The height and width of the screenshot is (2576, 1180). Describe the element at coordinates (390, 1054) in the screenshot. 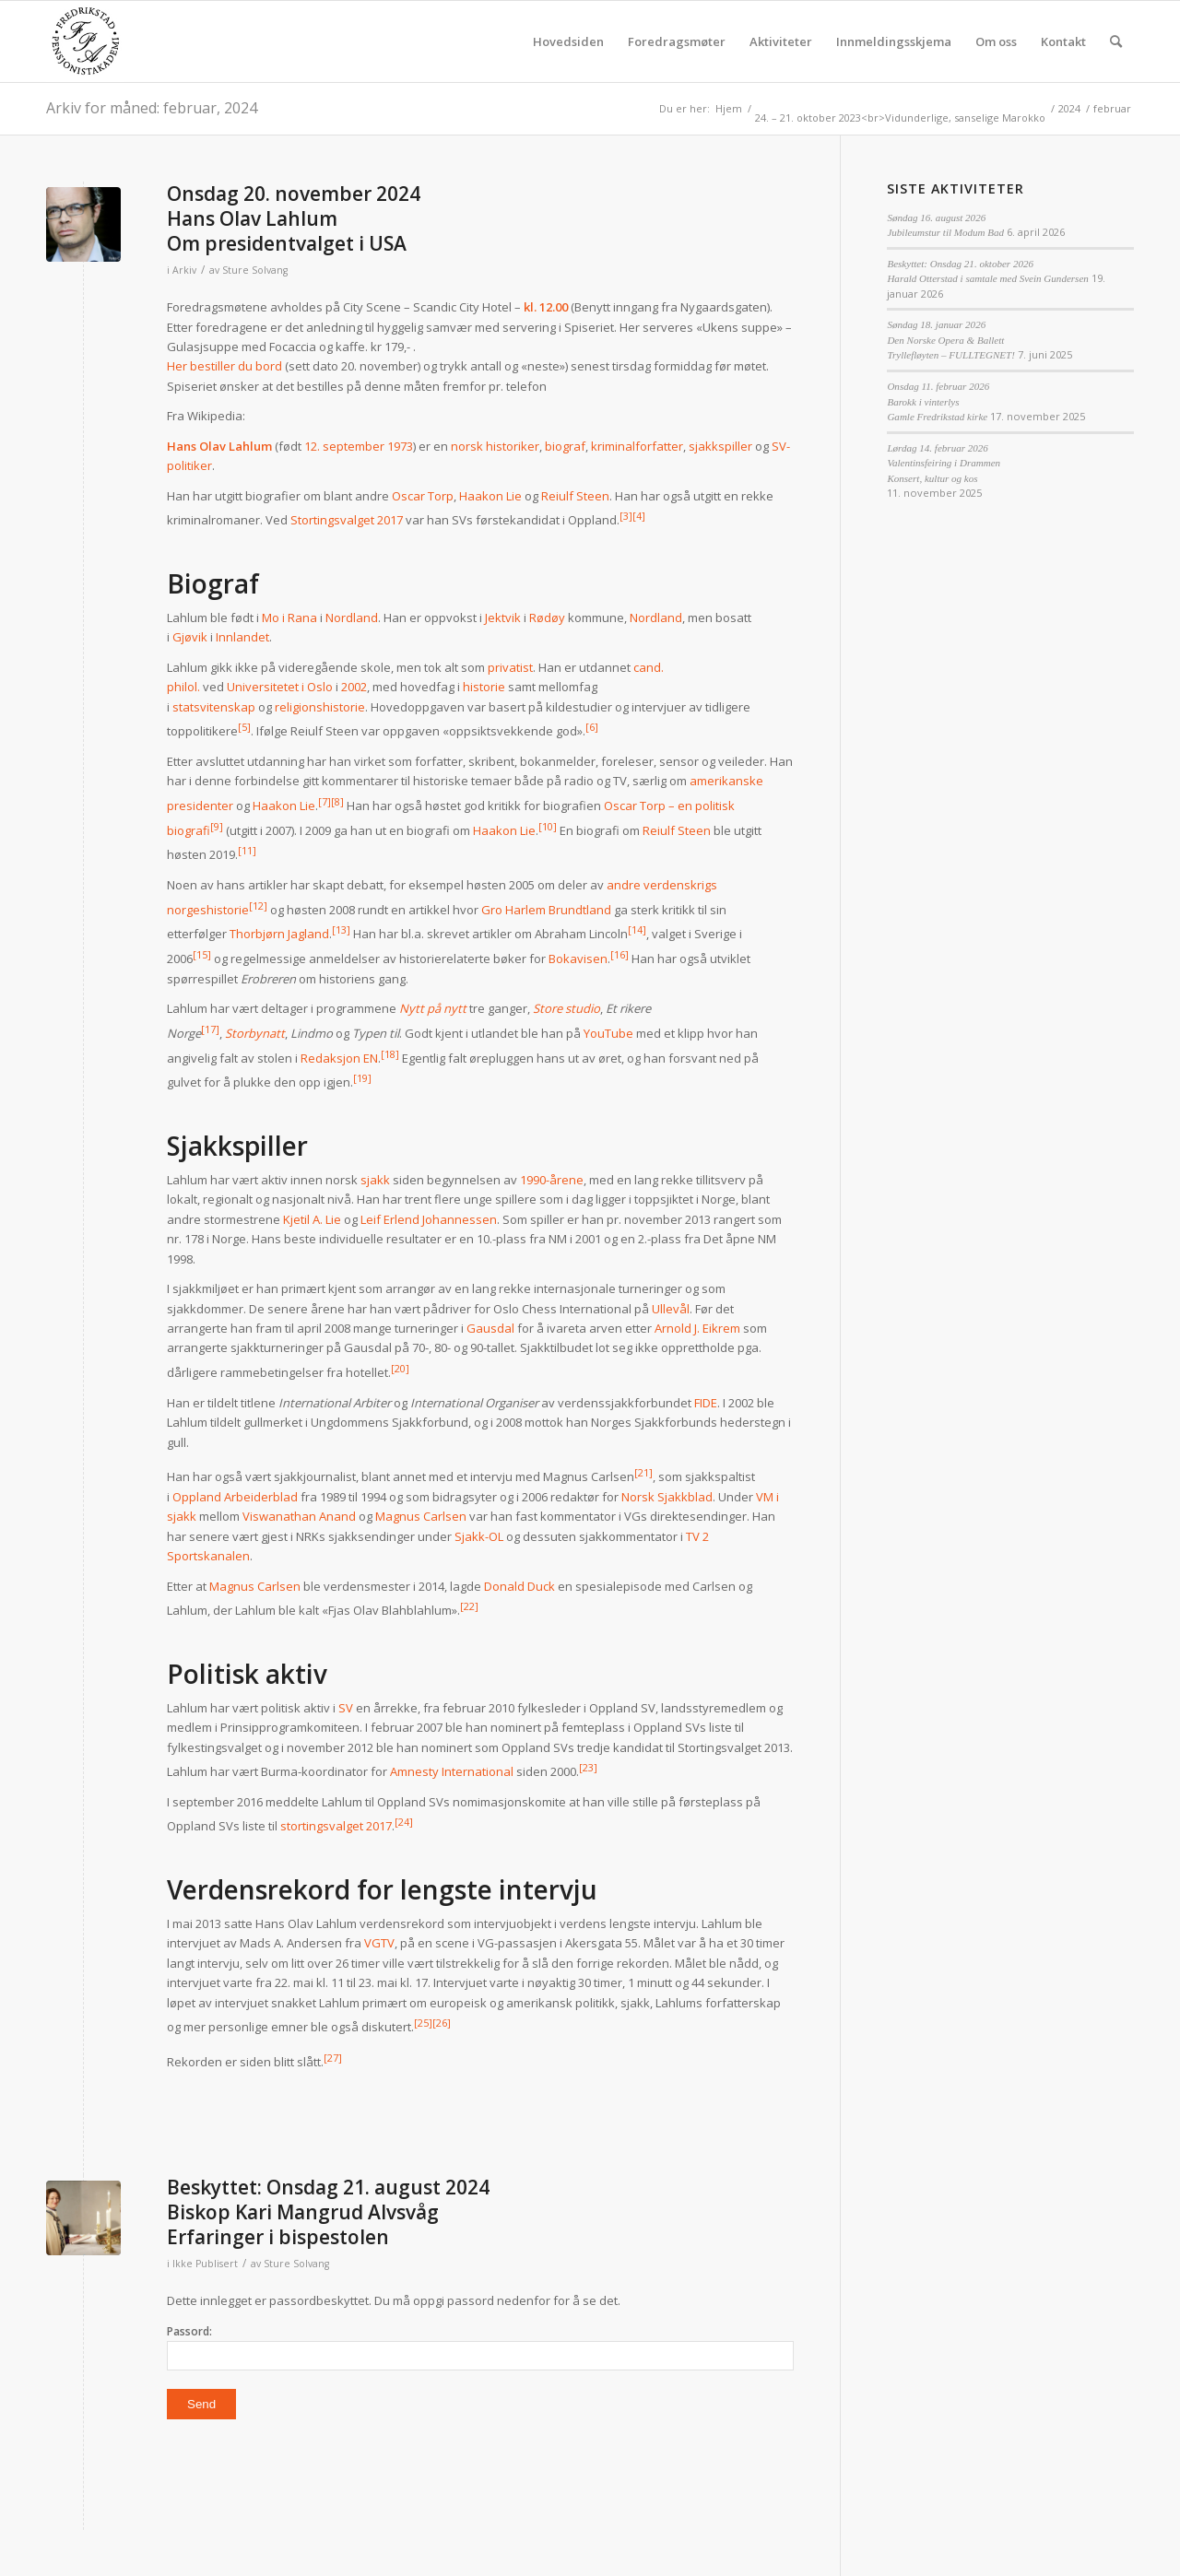

I see `[18]` at that location.